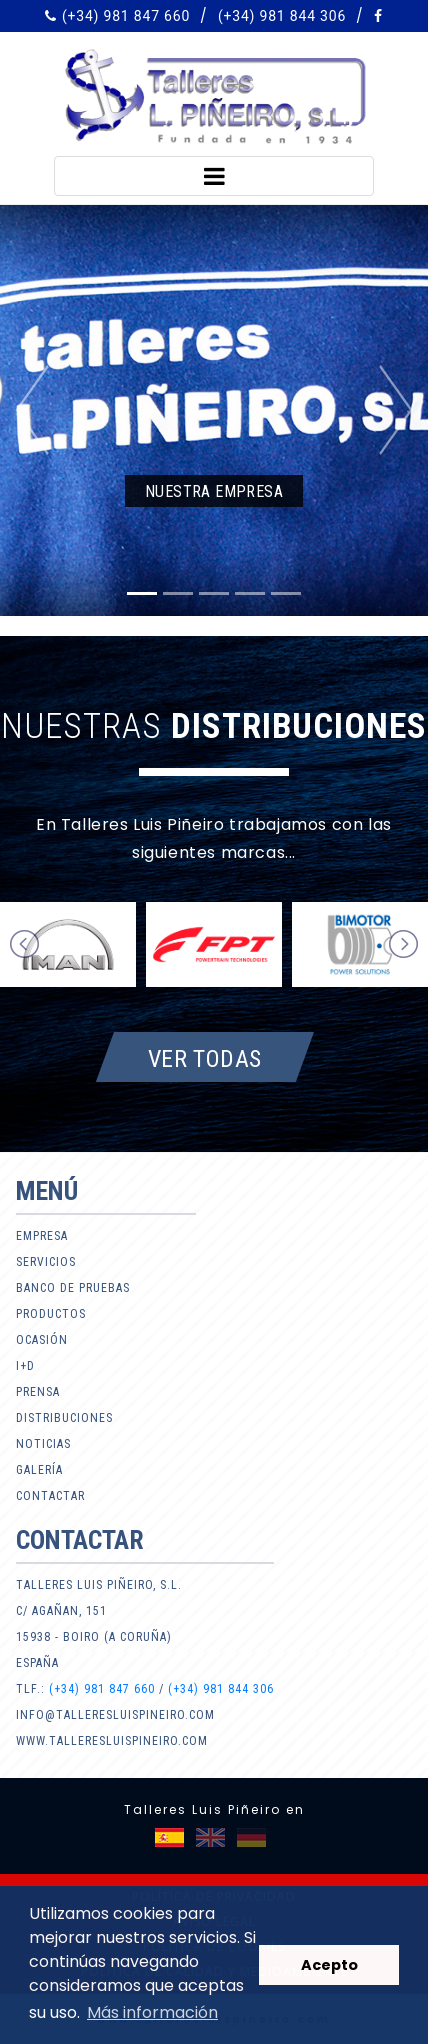 Image resolution: width=428 pixels, height=2044 pixels. What do you see at coordinates (46, 1262) in the screenshot?
I see `Servicios` at bounding box center [46, 1262].